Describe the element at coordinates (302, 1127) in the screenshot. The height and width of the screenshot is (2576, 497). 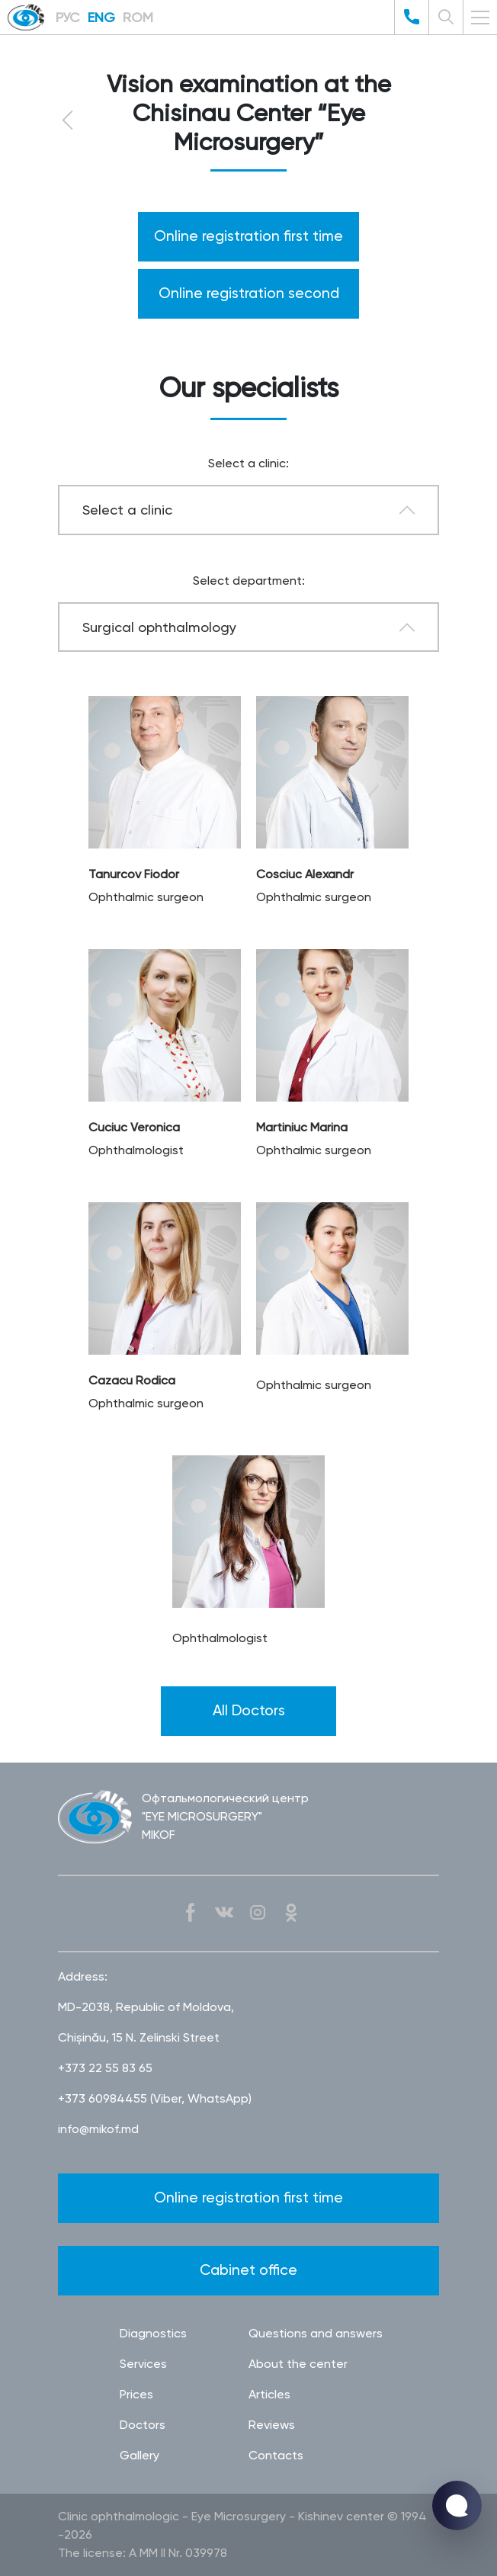
I see `Martiniuc Marina` at that location.